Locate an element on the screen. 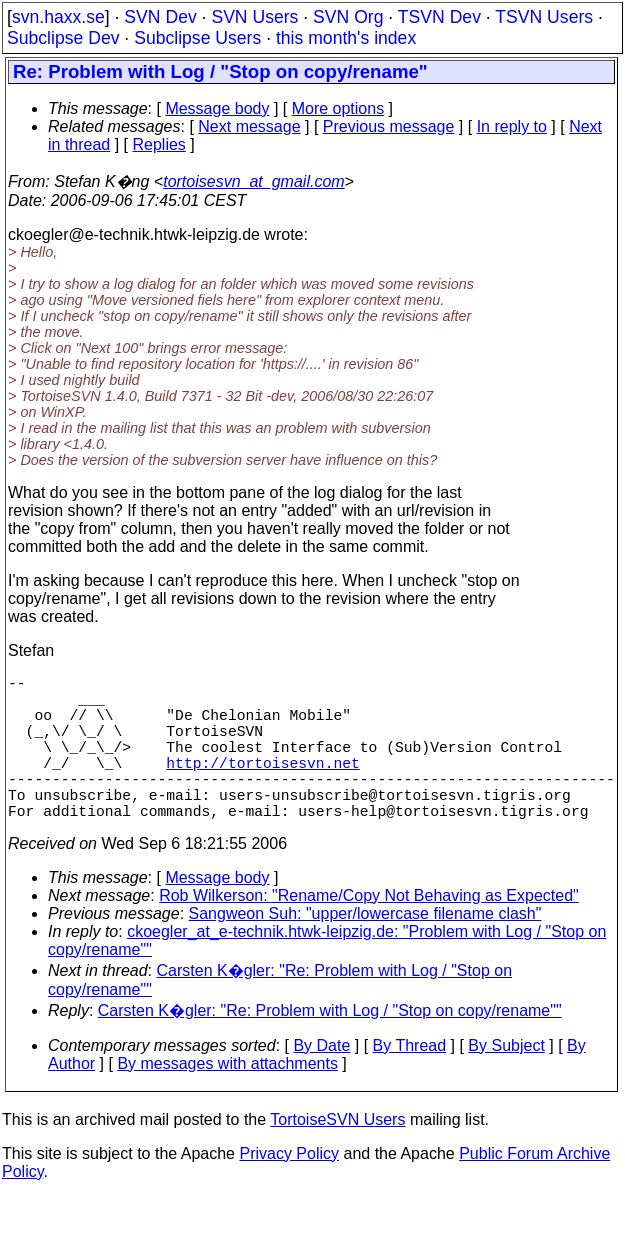 The height and width of the screenshot is (1233, 625). SVN Users is located at coordinates (254, 17).